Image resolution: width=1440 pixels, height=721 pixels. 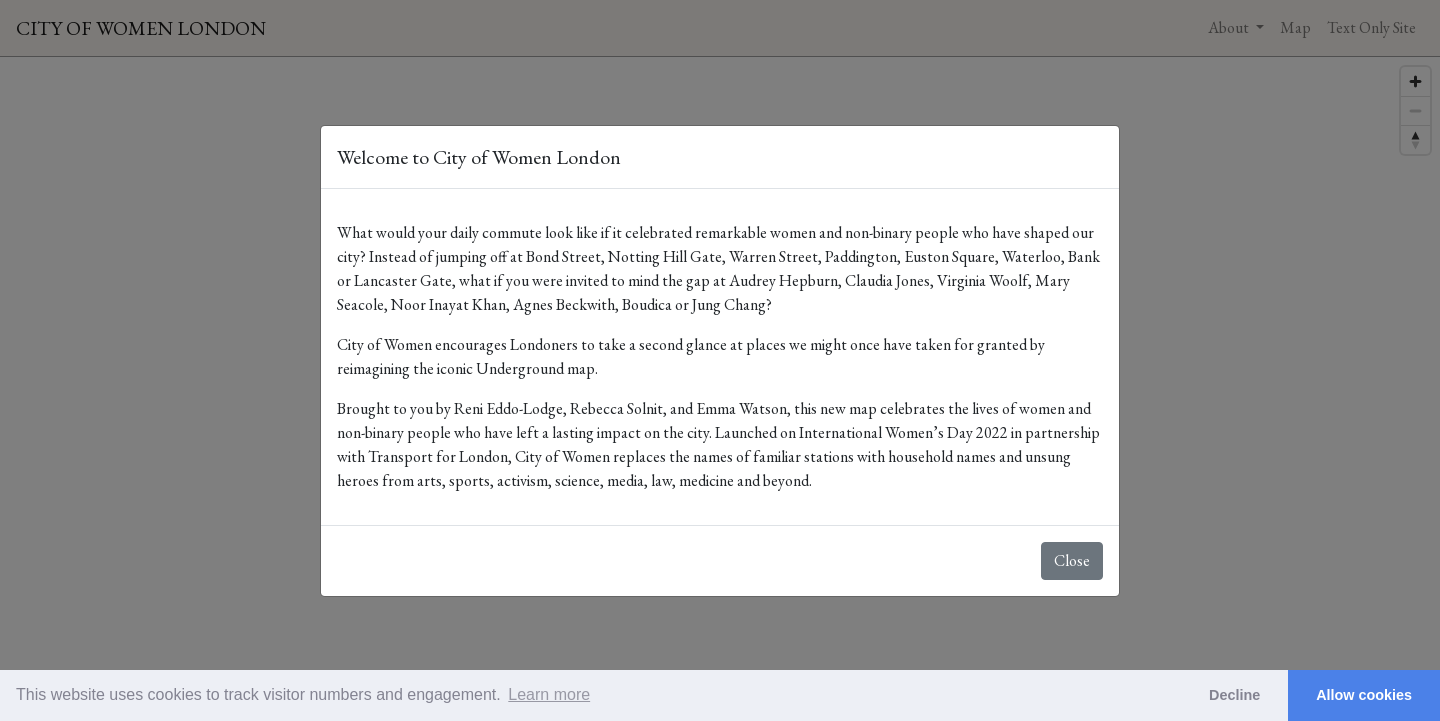 I want to click on Allow cookies [button], so click(x=1364, y=695).